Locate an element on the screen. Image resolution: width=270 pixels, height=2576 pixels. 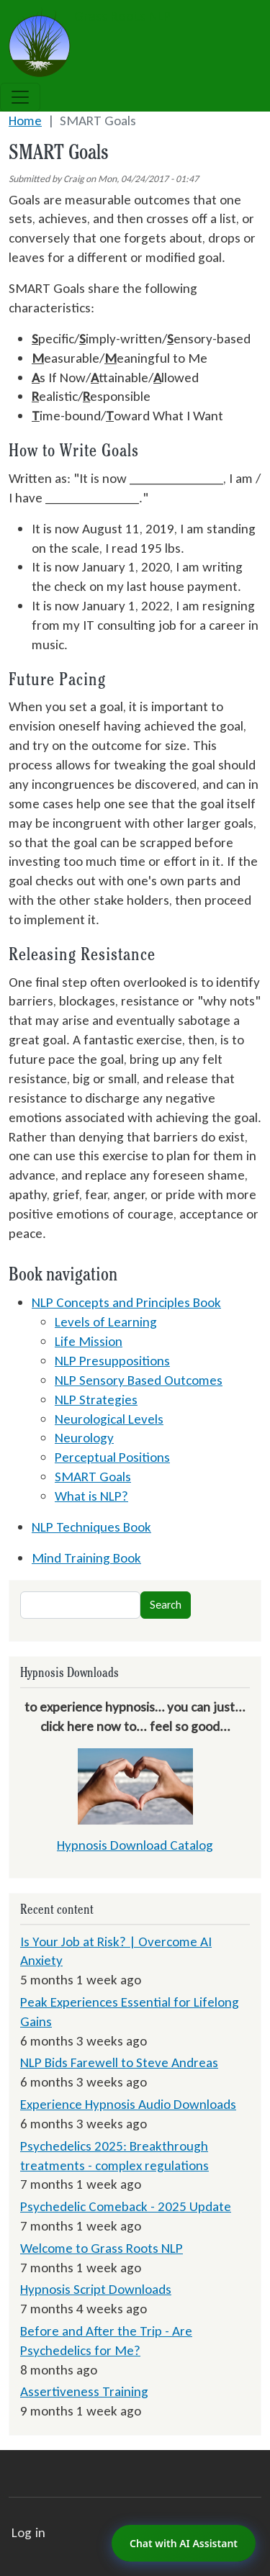
Log in is located at coordinates (28, 2532).